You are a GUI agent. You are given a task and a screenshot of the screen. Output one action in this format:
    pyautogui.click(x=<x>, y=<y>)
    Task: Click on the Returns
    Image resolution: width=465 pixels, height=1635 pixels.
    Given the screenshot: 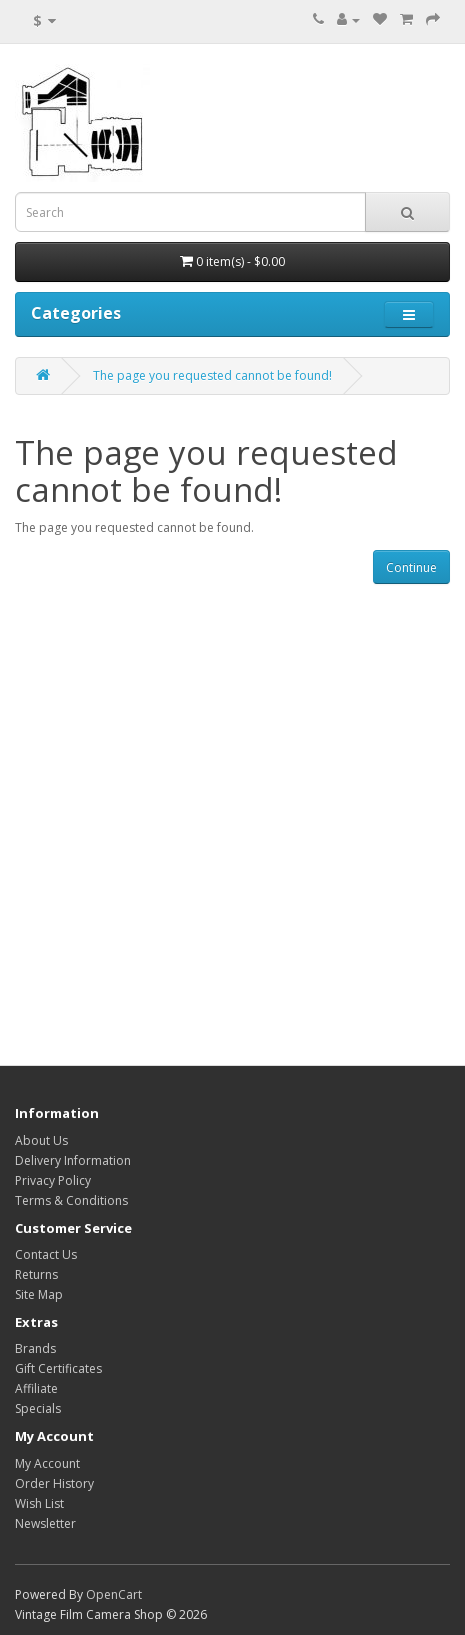 What is the action you would take?
    pyautogui.click(x=36, y=1274)
    